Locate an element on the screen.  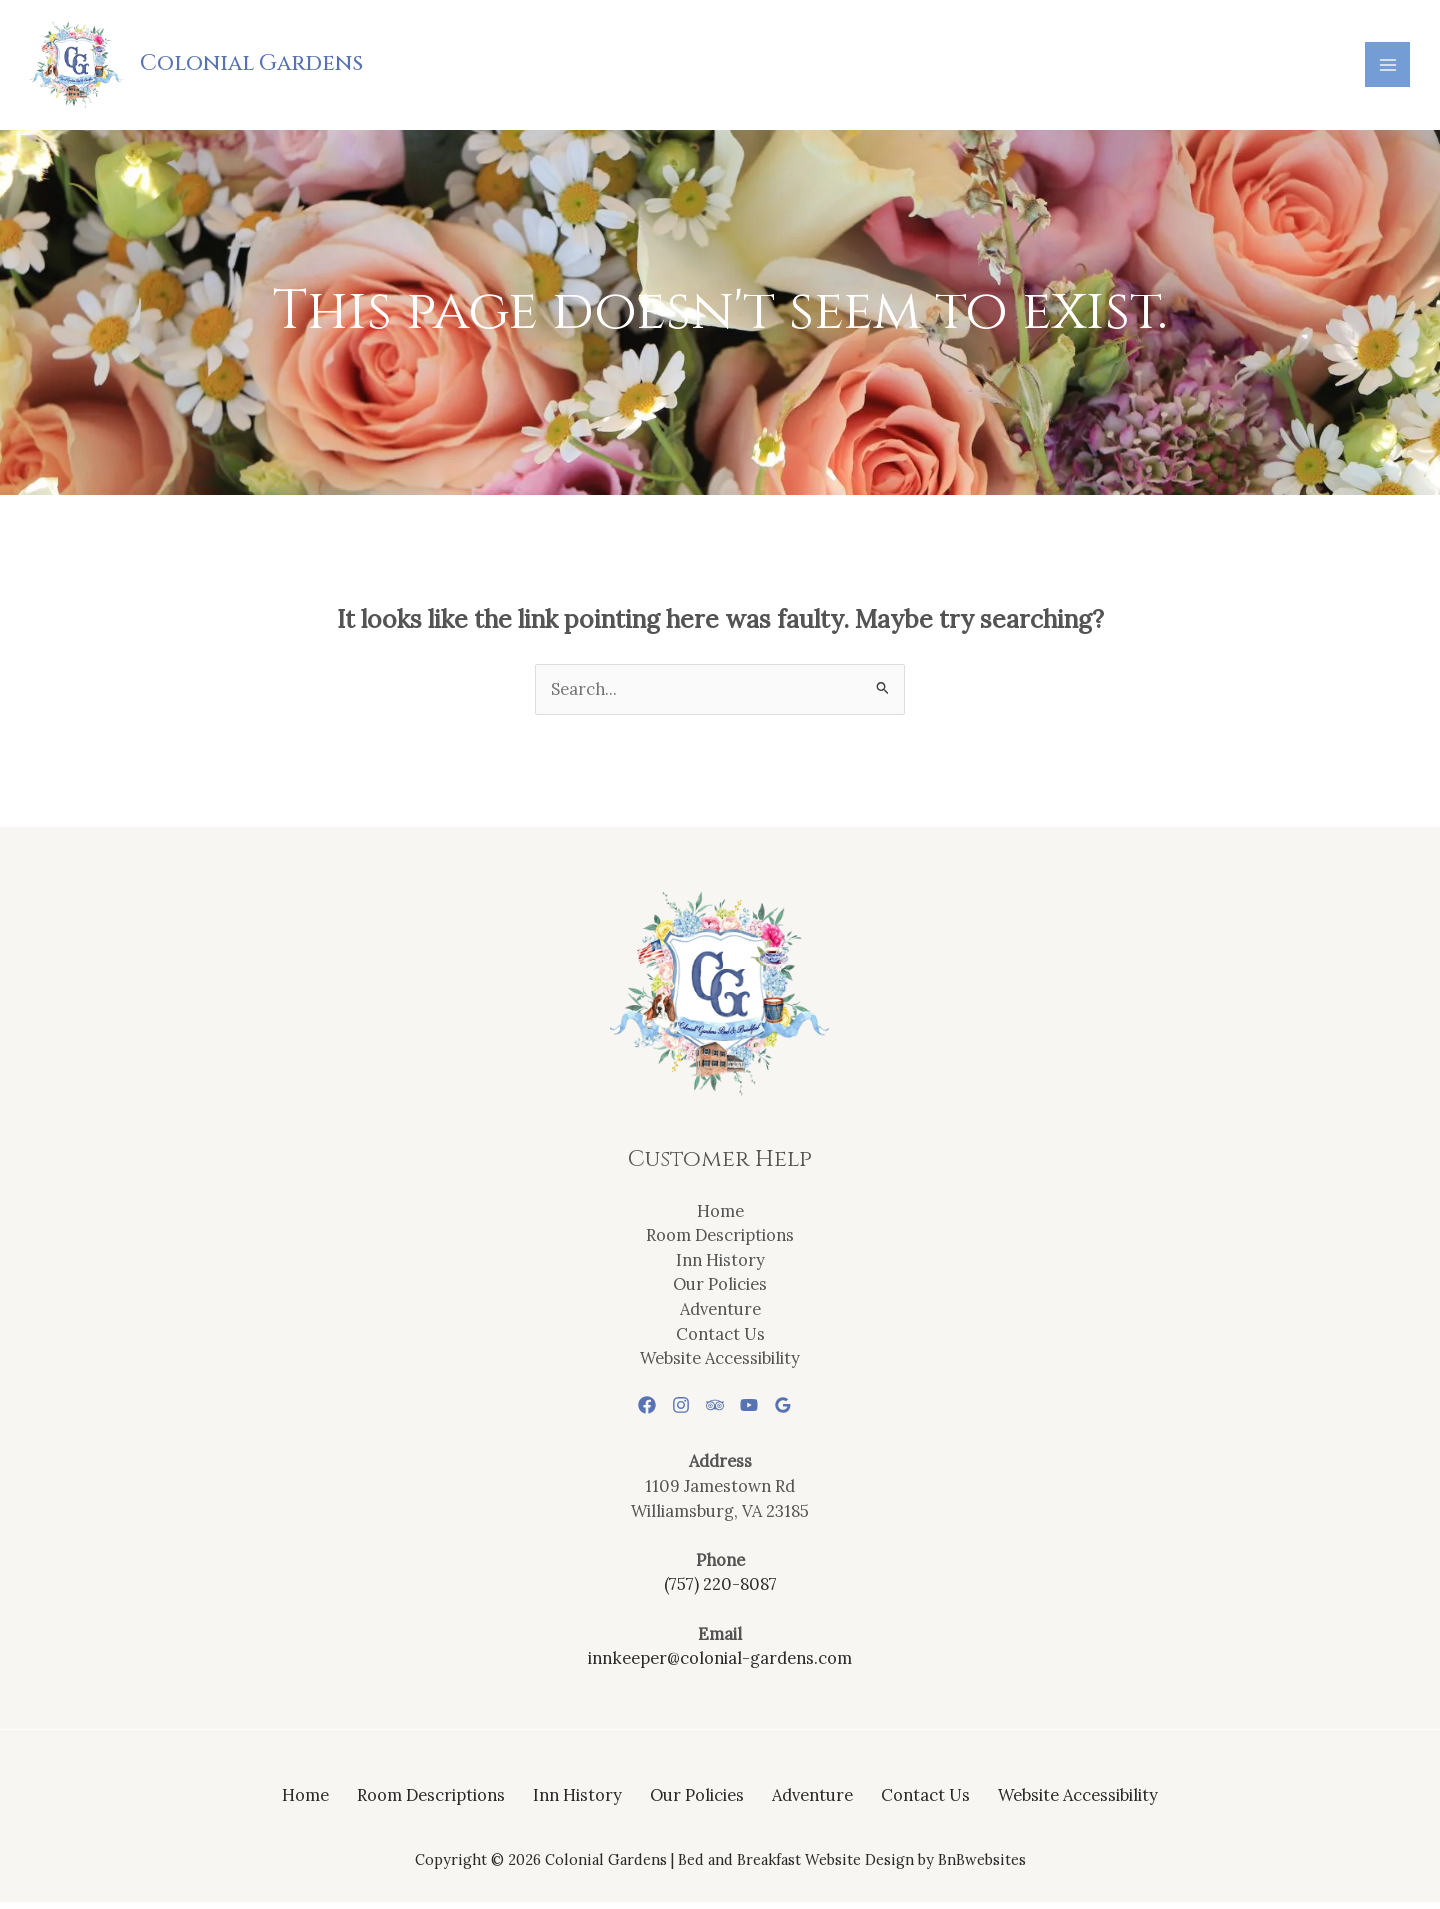
[Instagram] is located at coordinates (673, 1411).